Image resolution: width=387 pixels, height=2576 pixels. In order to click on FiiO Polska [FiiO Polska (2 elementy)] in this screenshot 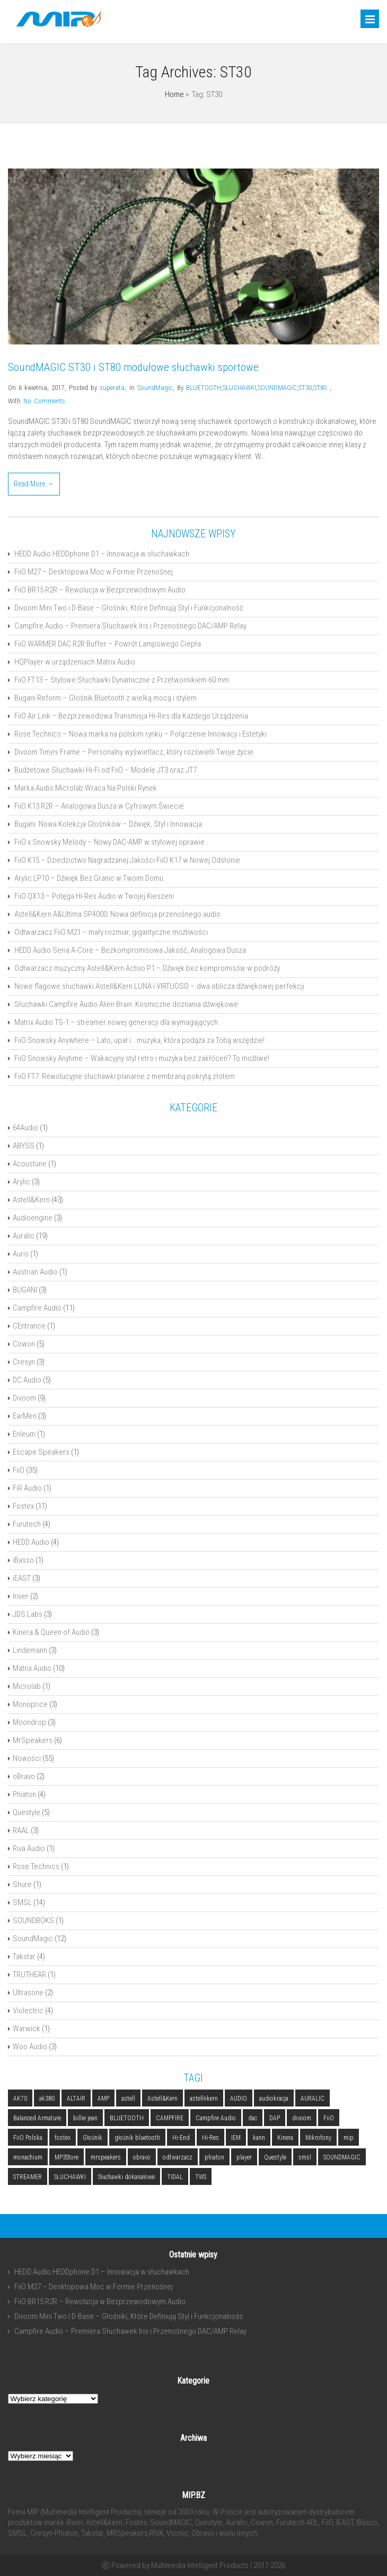, I will do `click(27, 2137)`.